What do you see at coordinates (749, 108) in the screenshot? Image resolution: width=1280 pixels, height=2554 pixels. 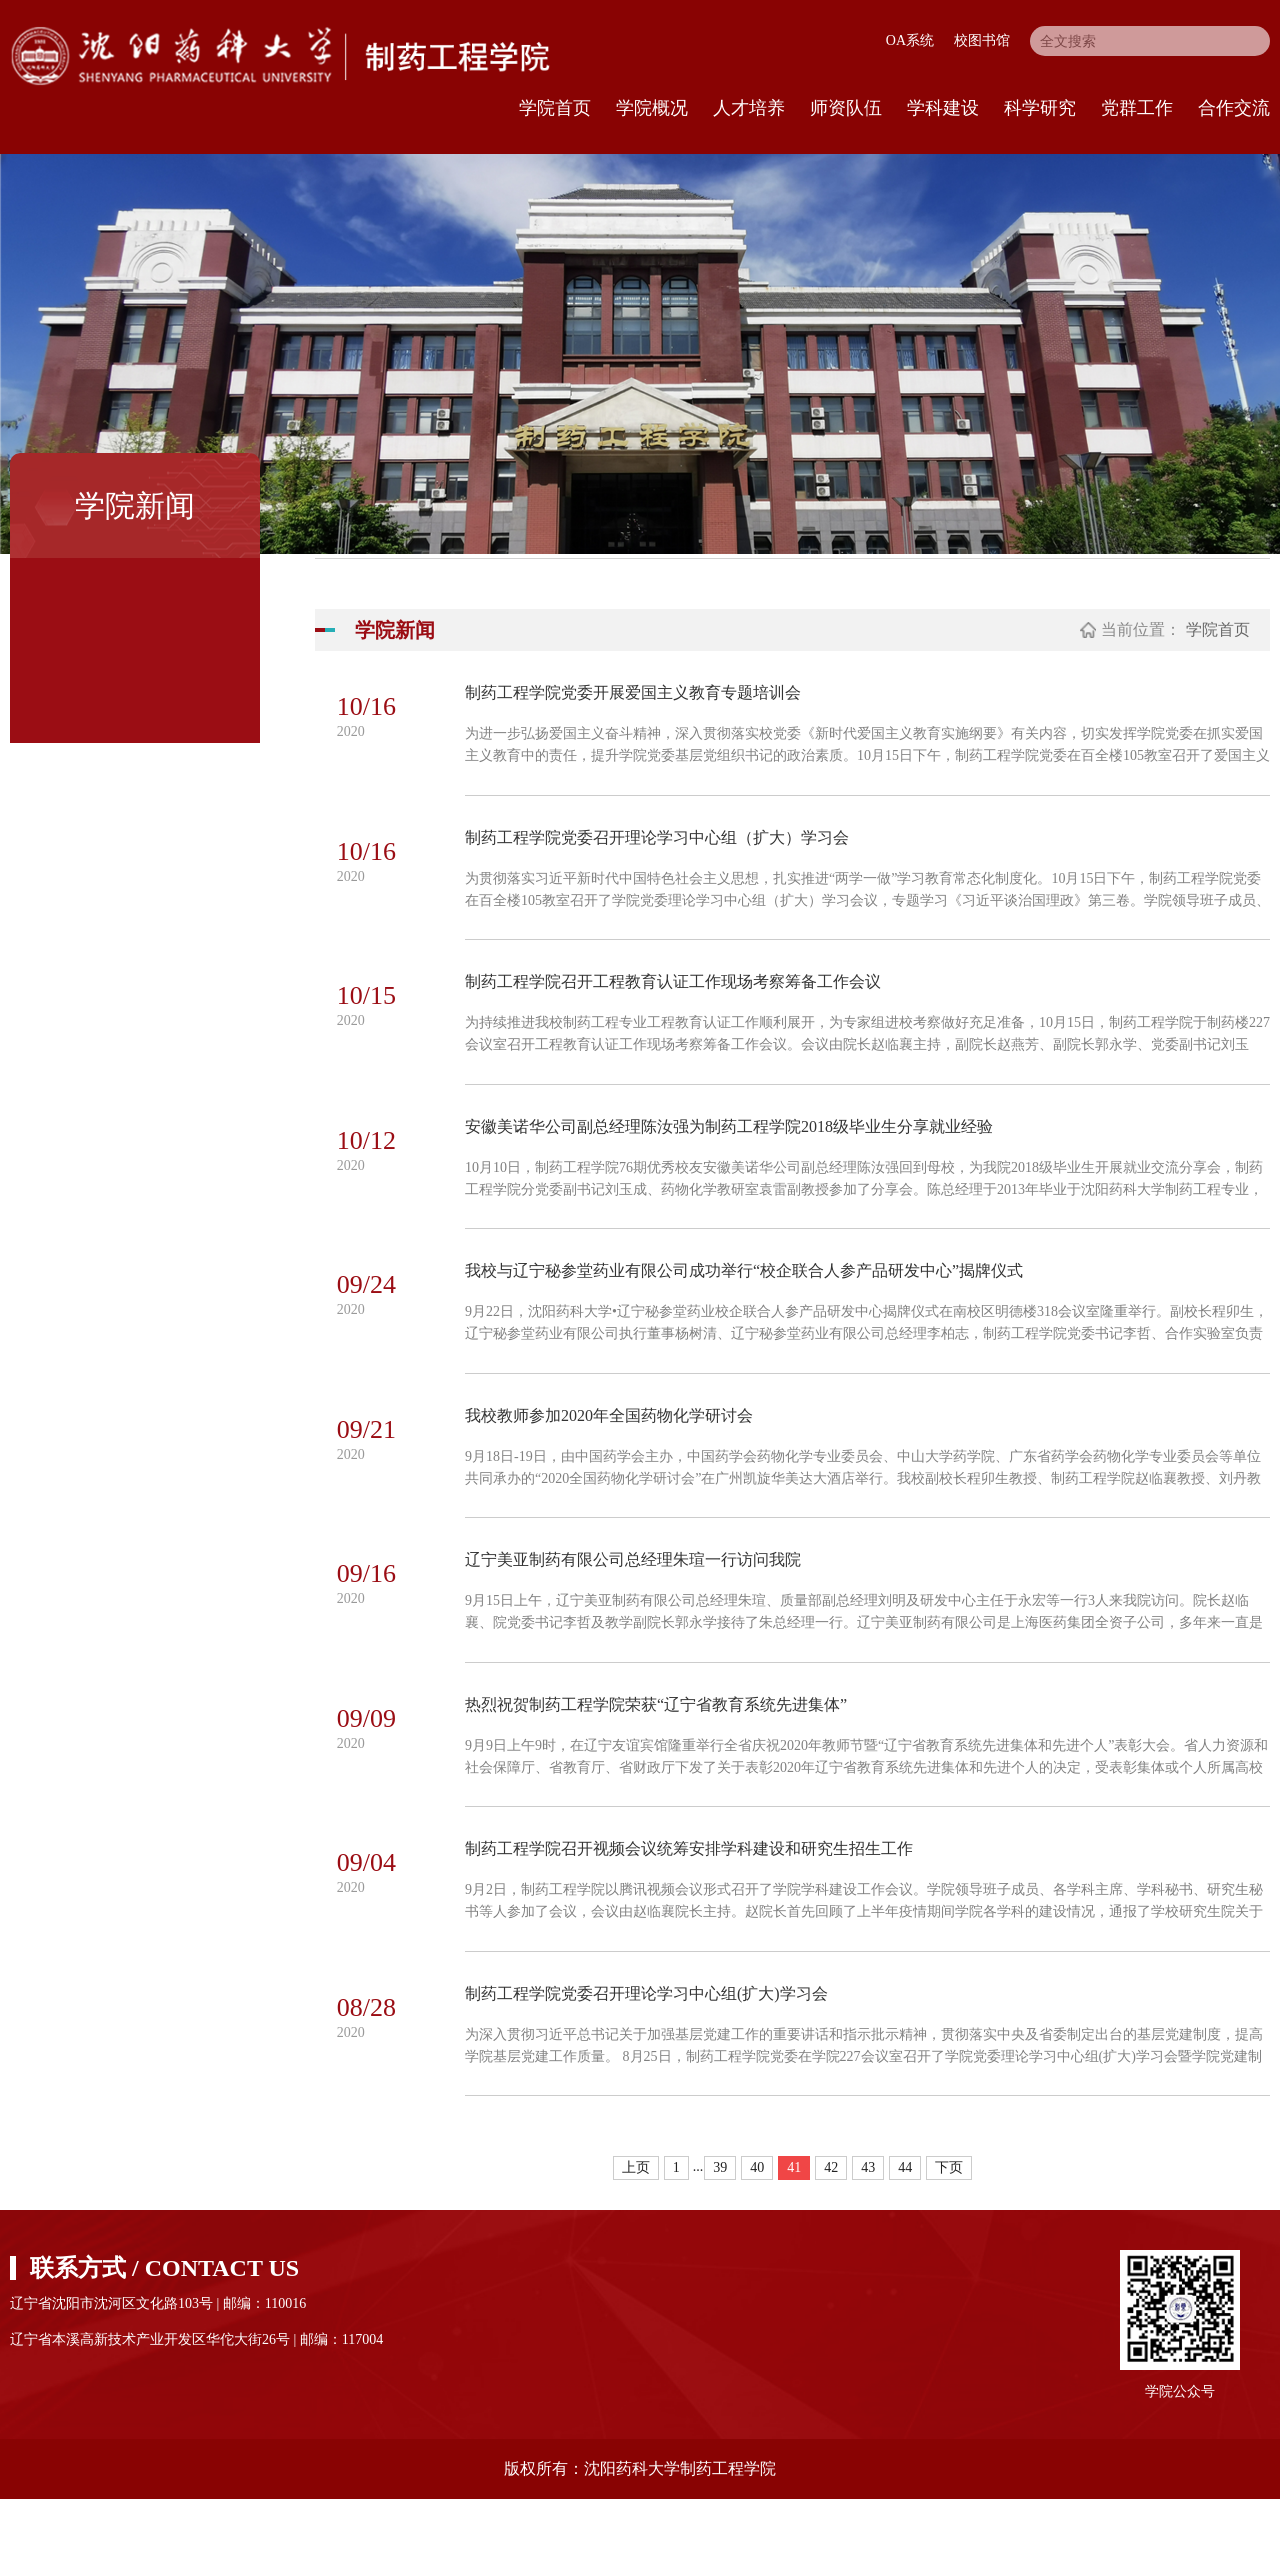 I see `人才培养` at bounding box center [749, 108].